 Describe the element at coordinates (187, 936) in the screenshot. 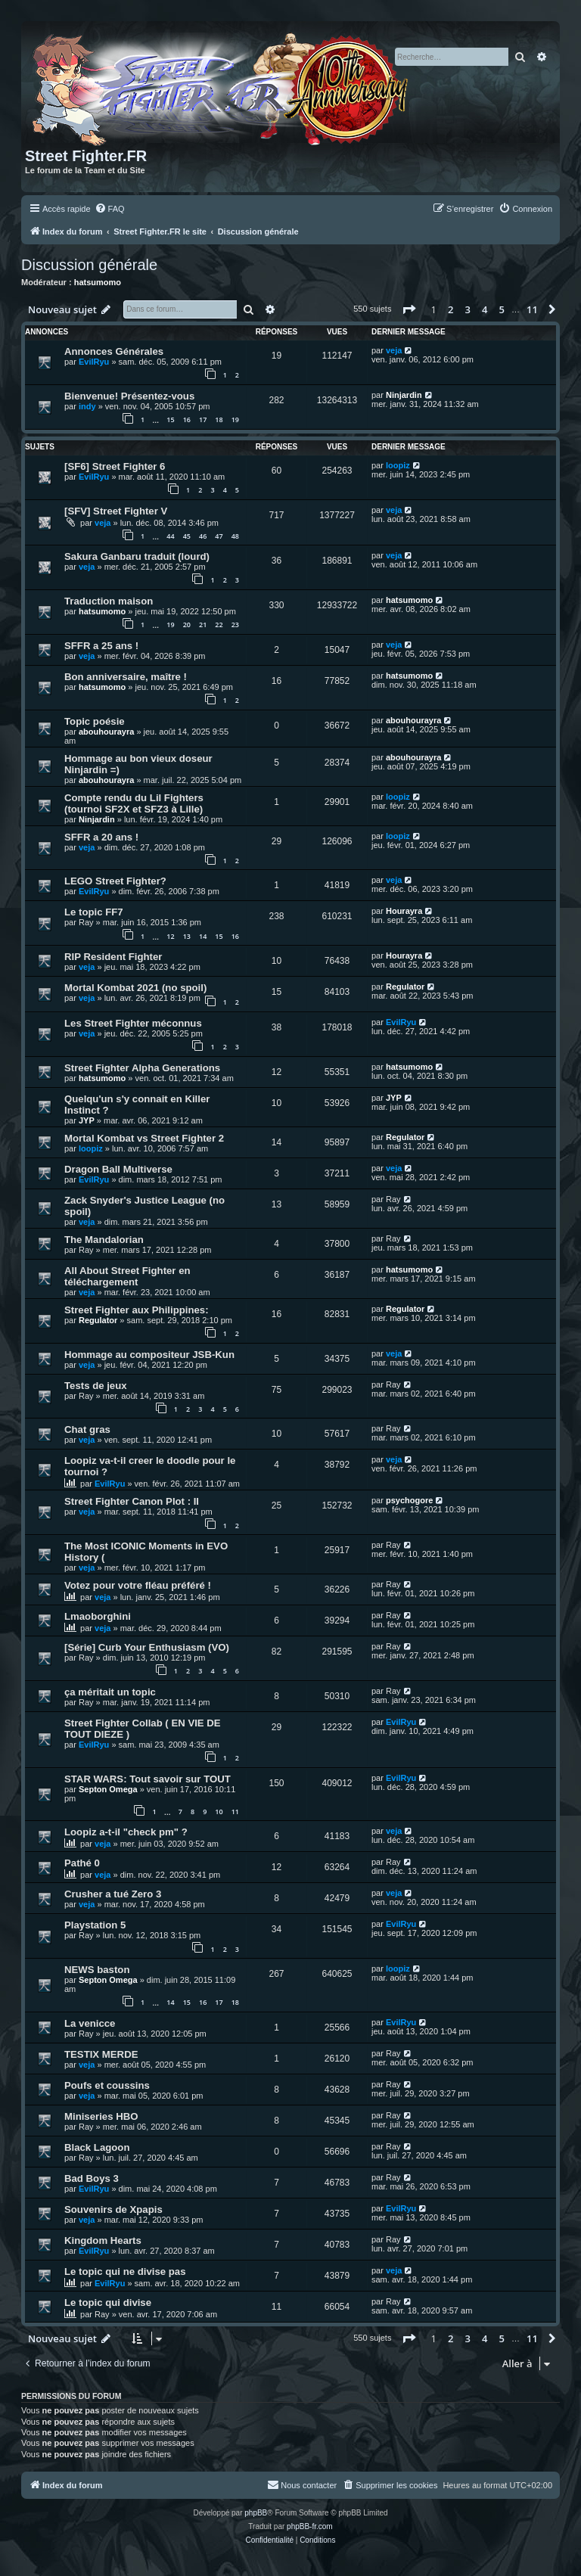

I see `13` at that location.